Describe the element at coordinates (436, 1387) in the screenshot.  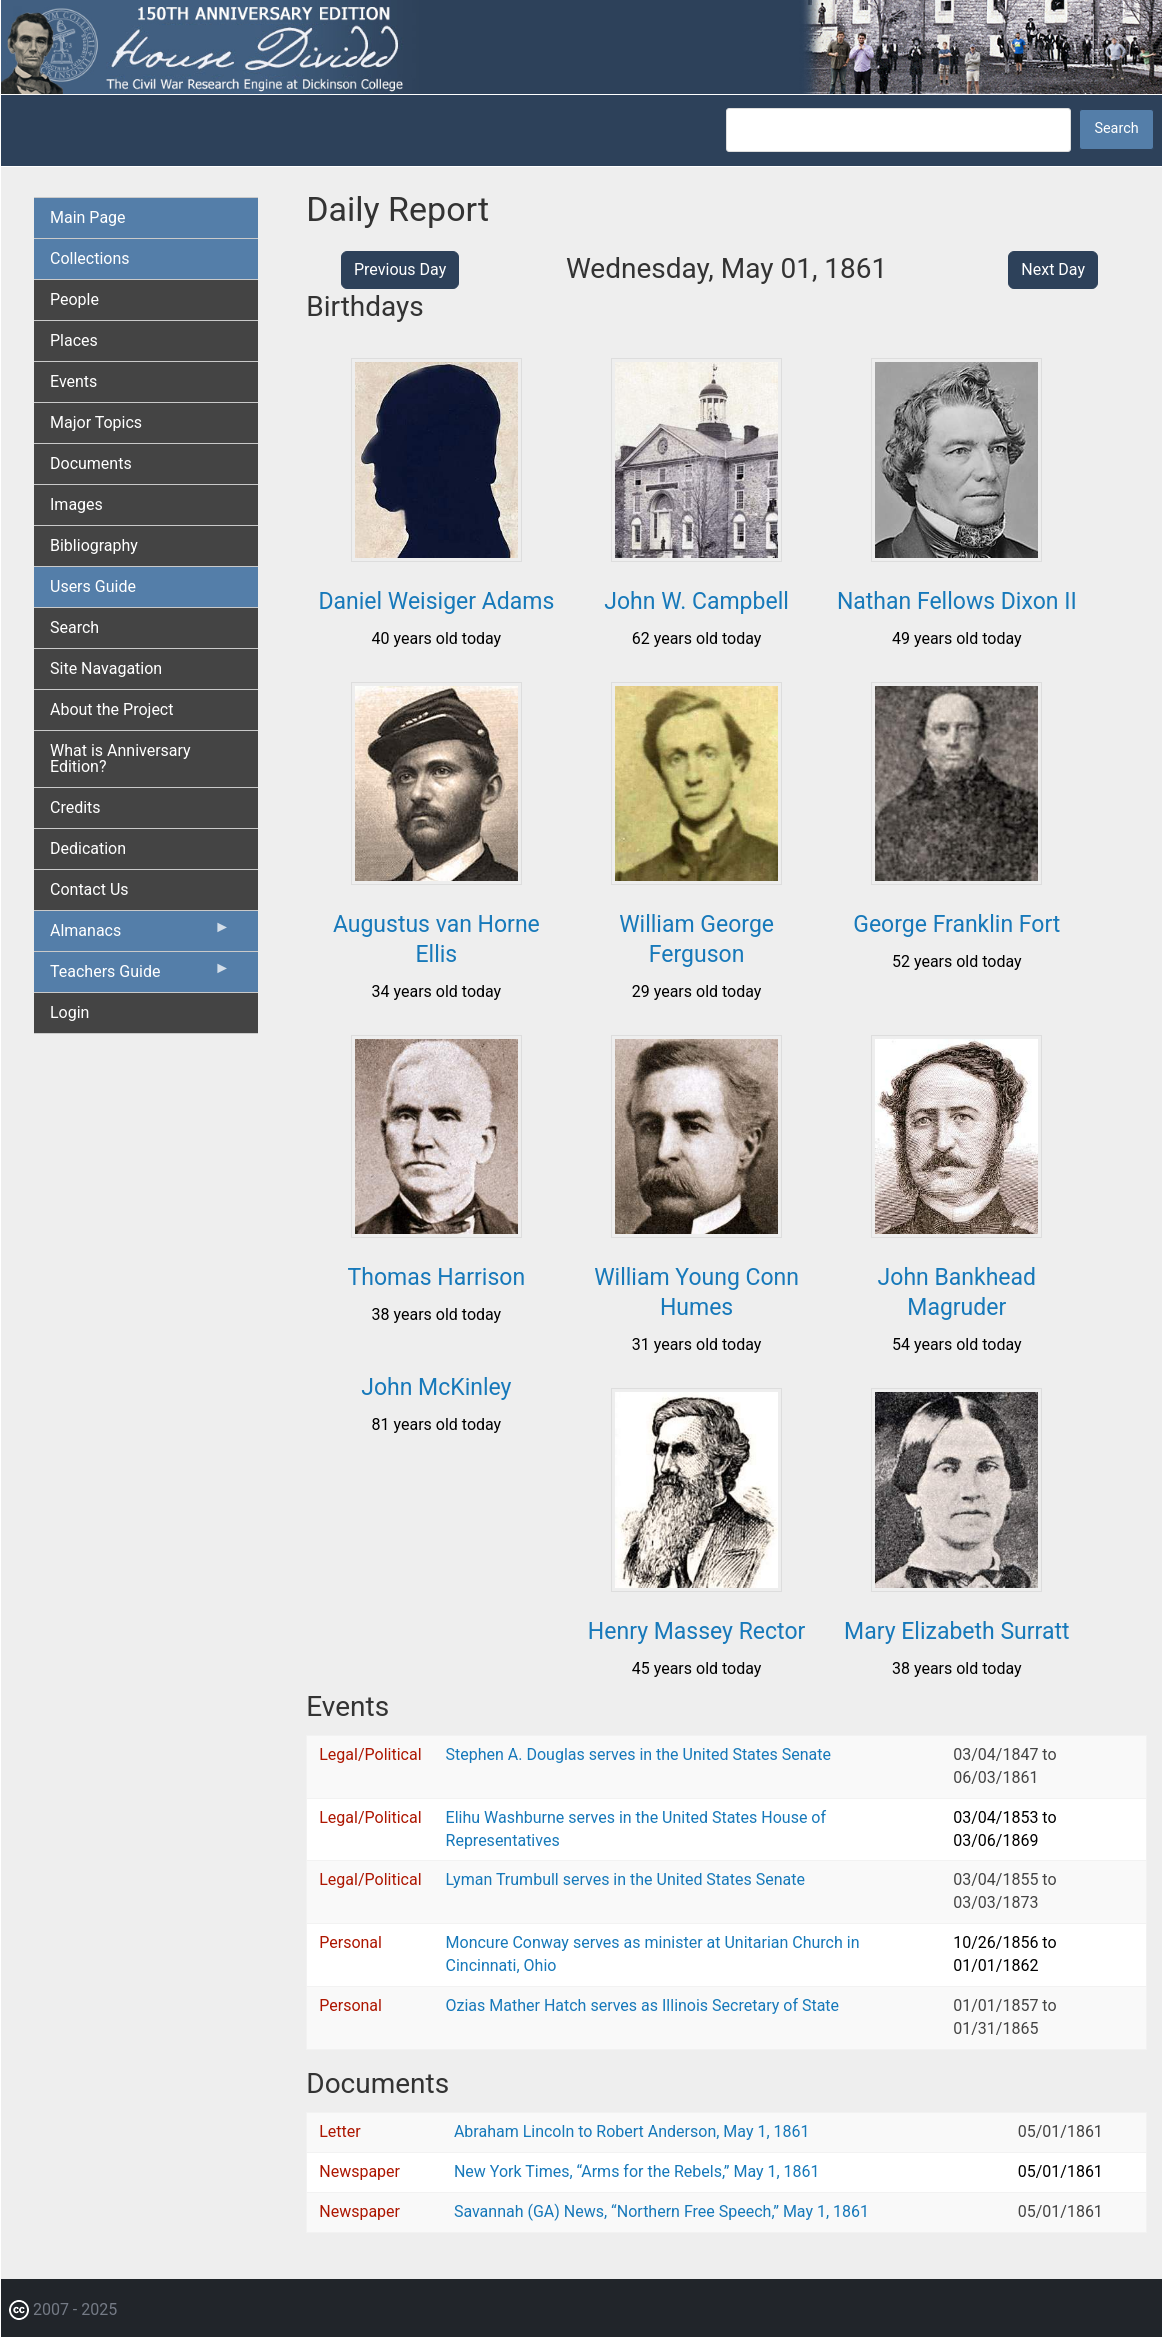
I see `John McKinley` at that location.